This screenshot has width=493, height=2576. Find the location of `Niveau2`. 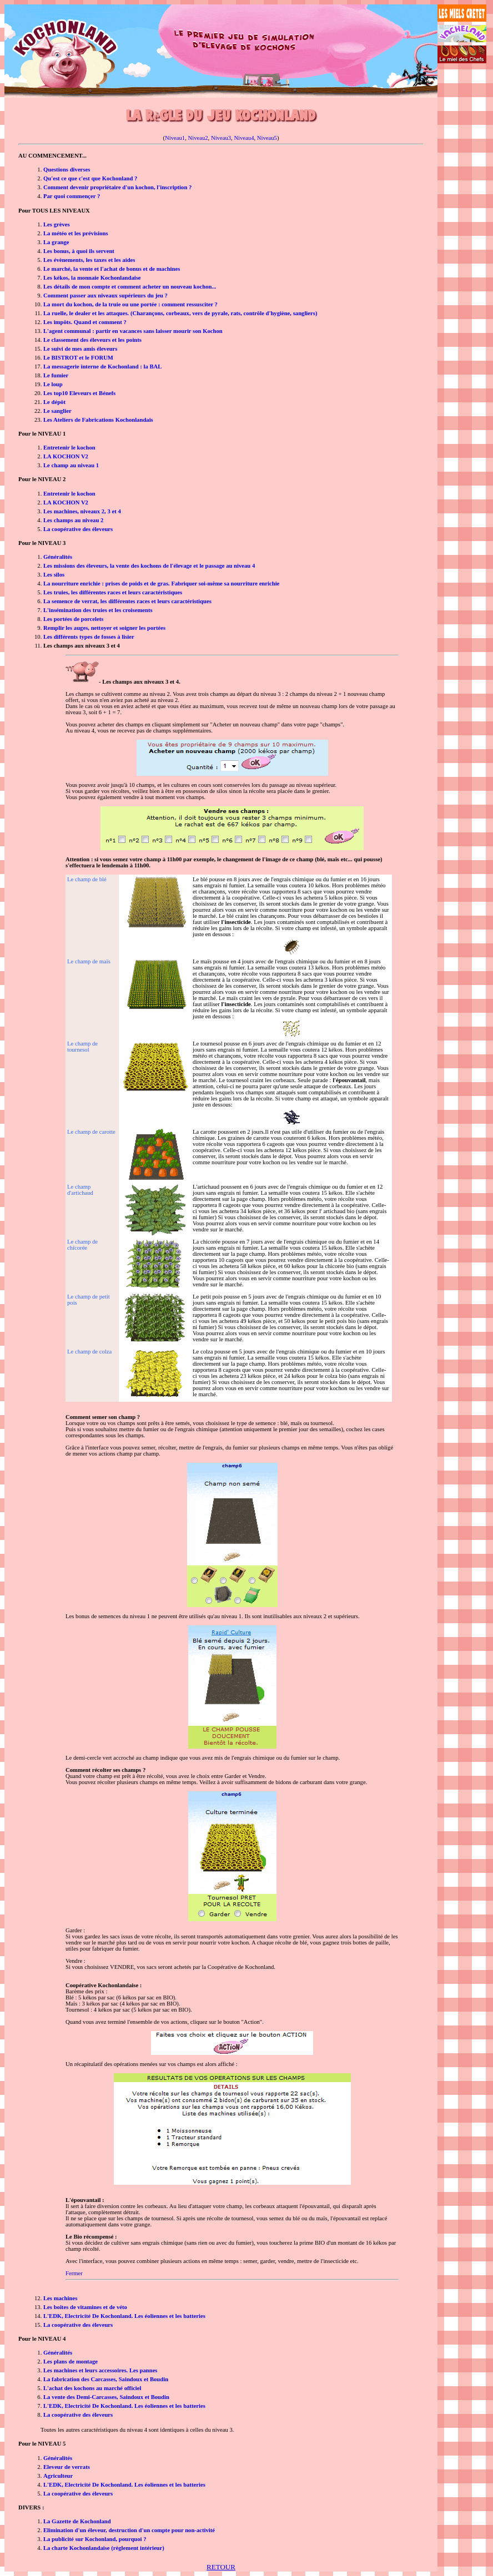

Niveau2 is located at coordinates (198, 138).